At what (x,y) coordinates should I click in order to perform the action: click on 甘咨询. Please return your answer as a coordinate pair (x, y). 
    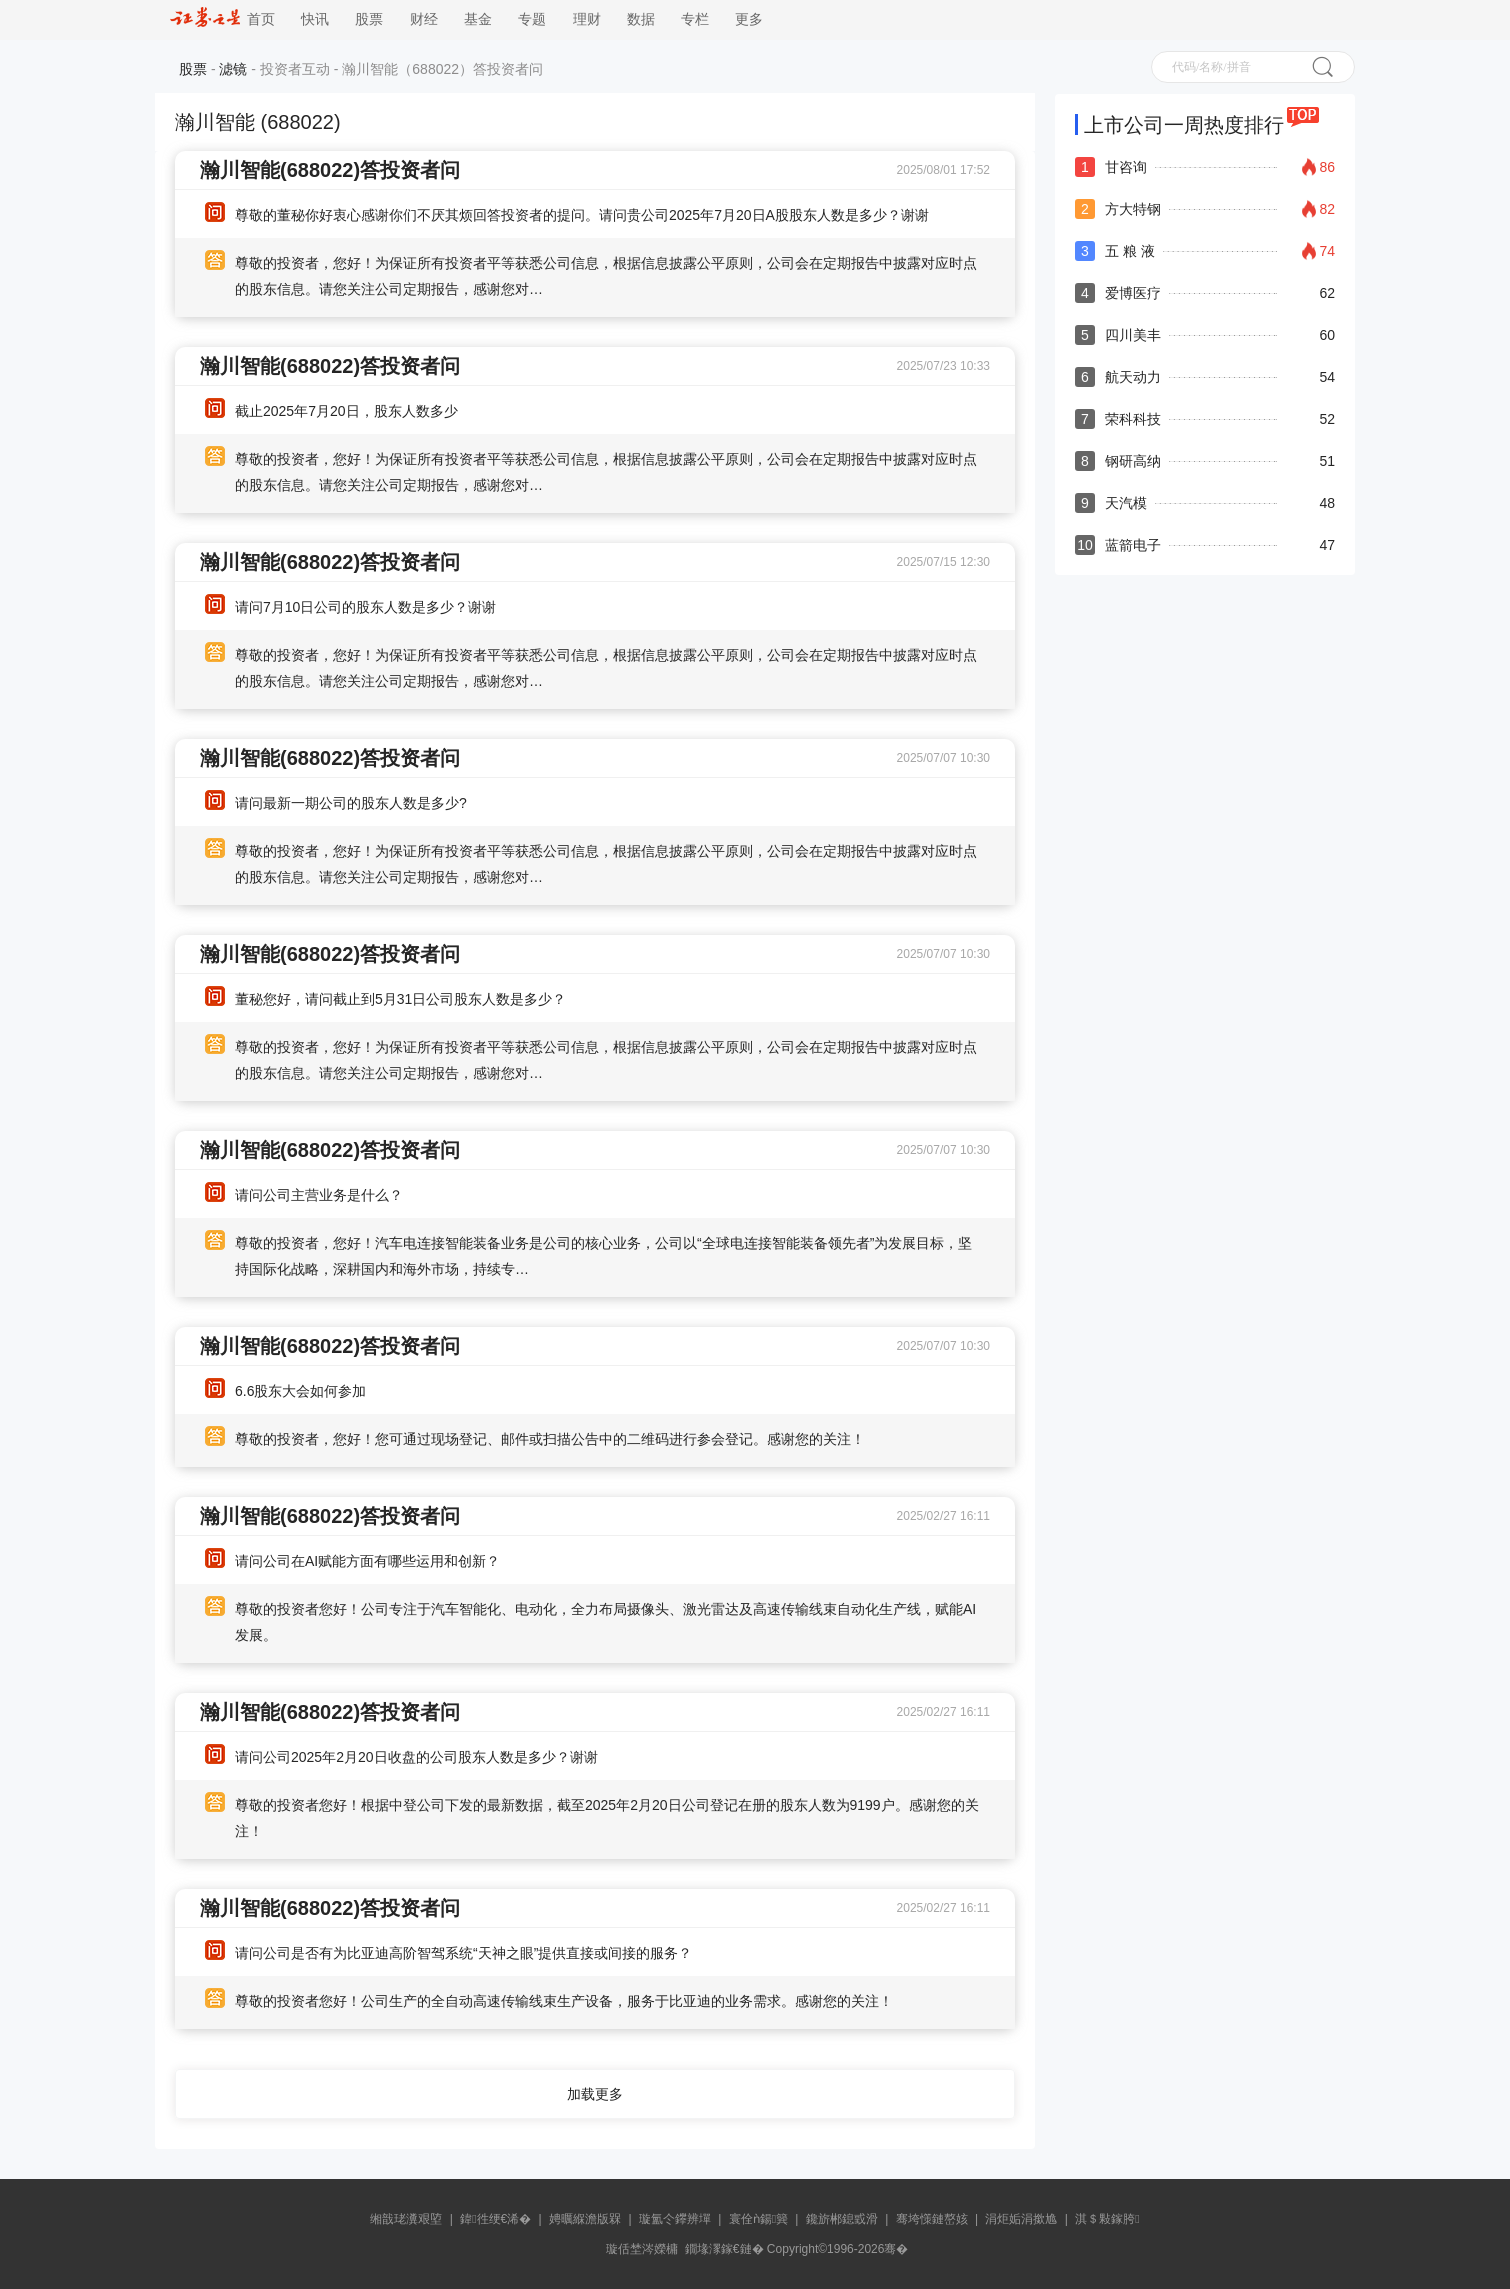
    Looking at the image, I should click on (1126, 167).